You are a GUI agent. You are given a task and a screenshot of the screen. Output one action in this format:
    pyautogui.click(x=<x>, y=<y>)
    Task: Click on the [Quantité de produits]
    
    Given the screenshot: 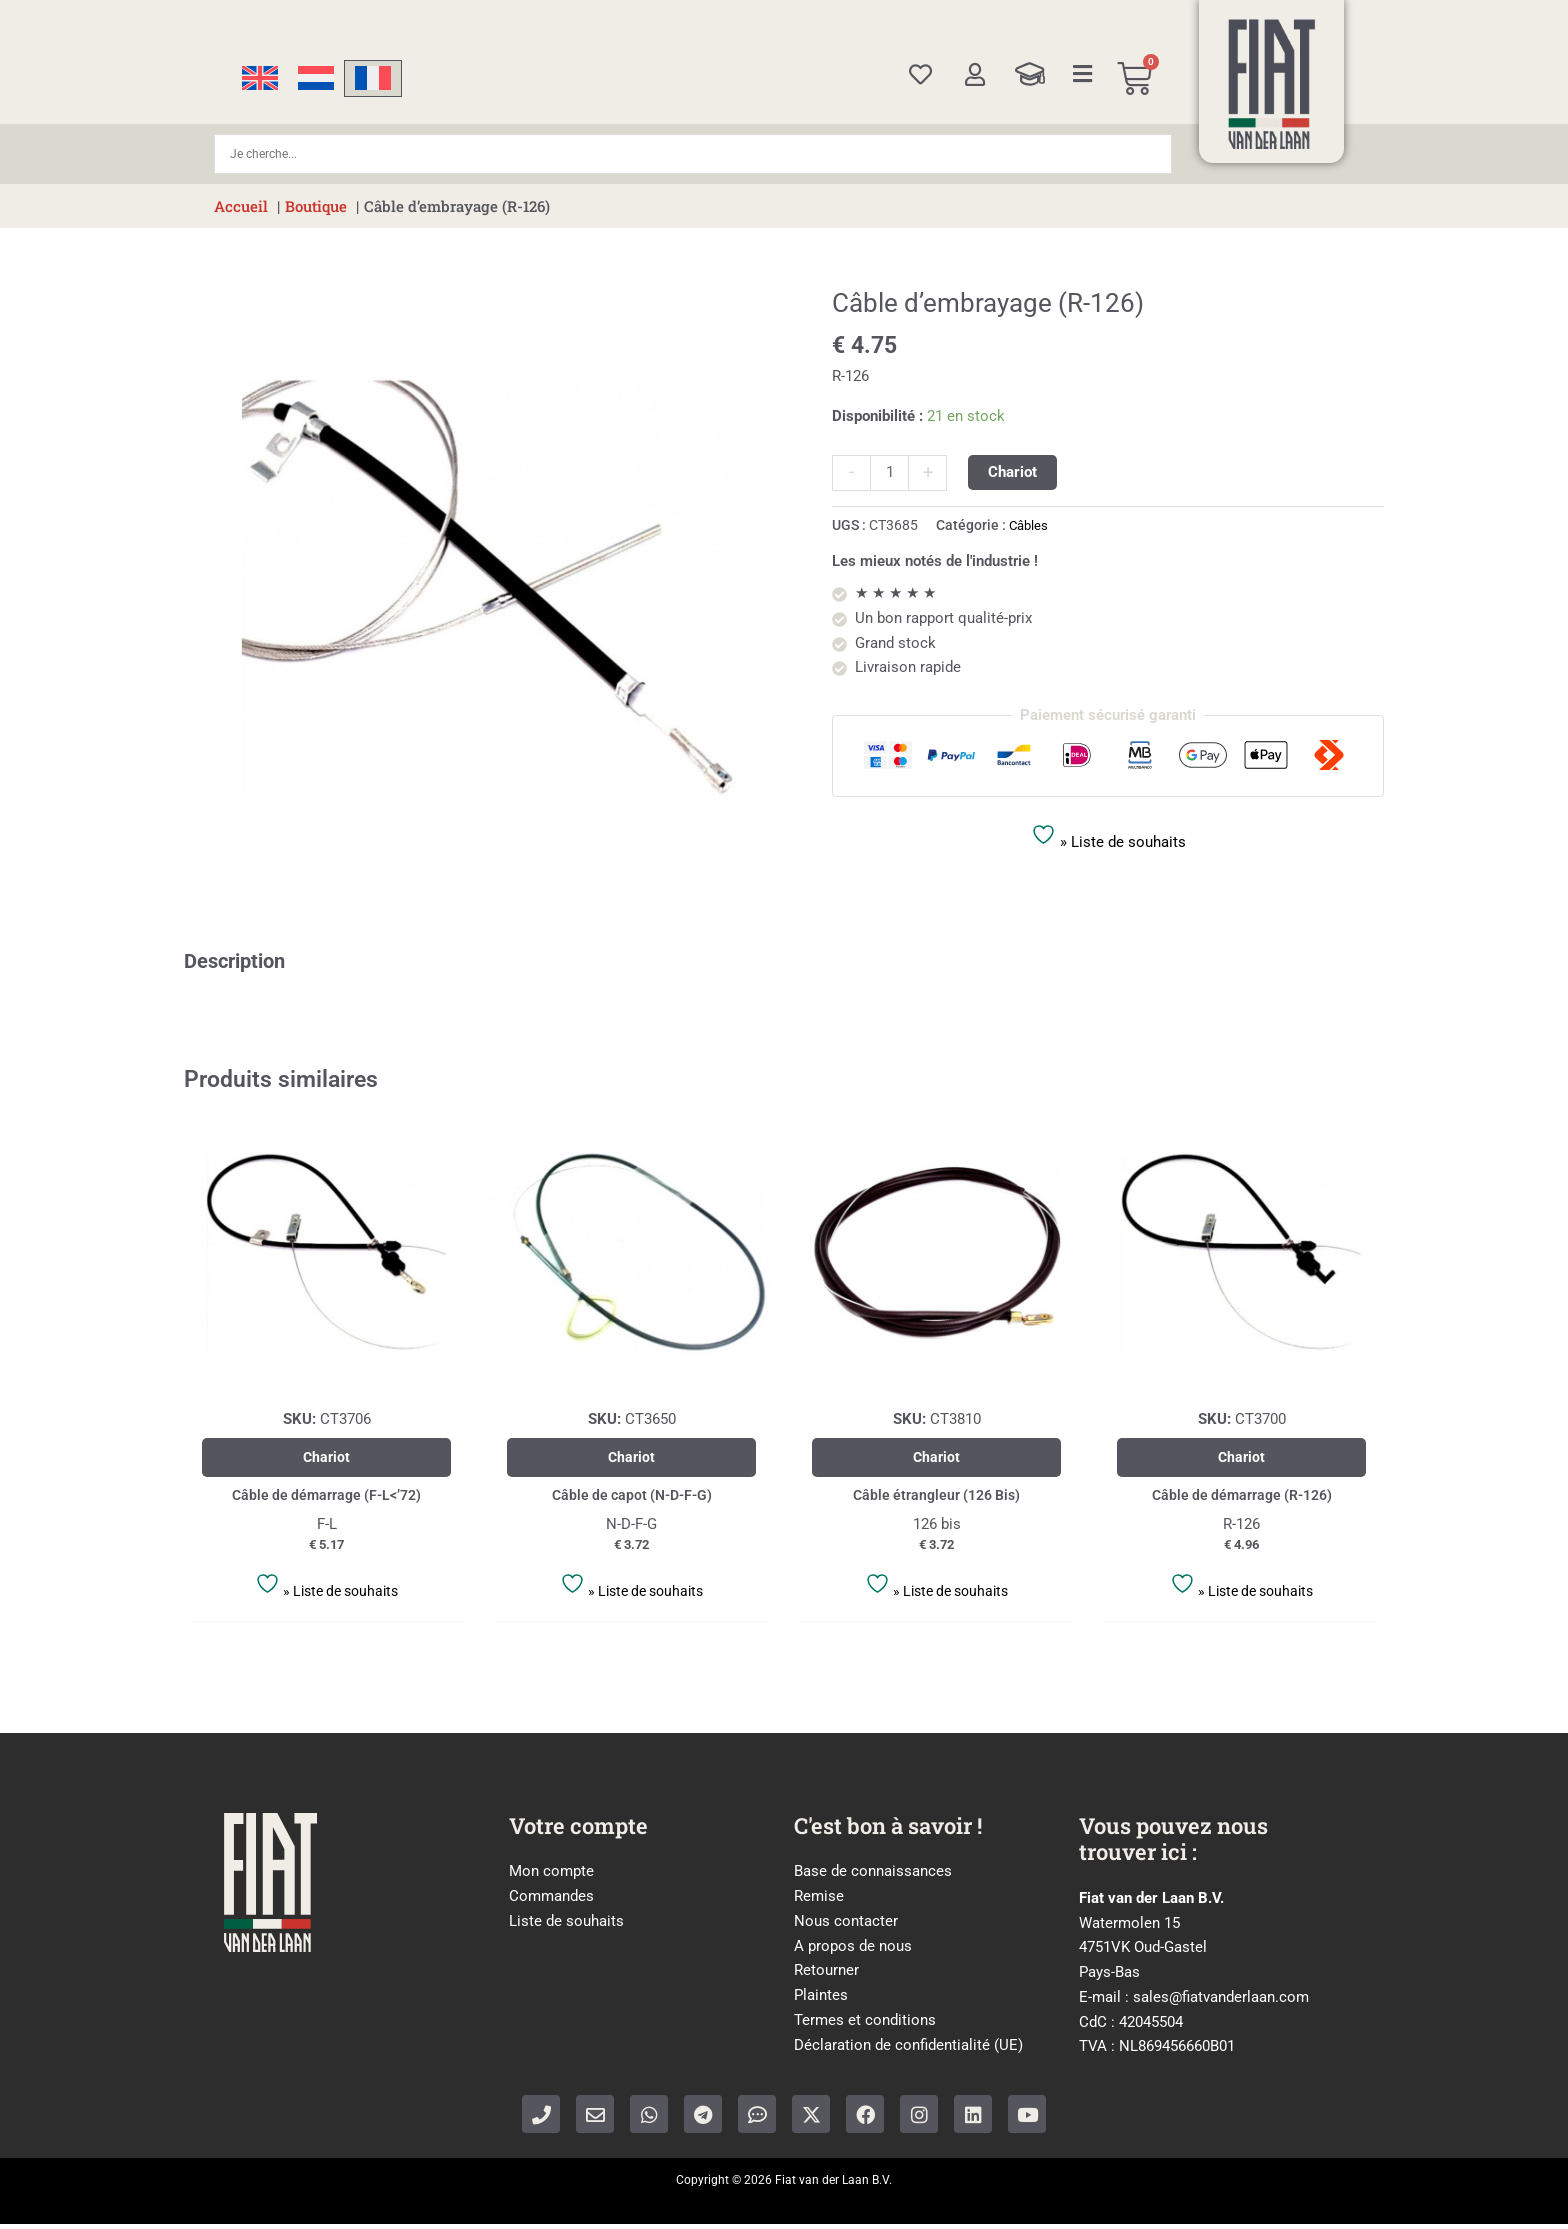 What is the action you would take?
    pyautogui.click(x=889, y=473)
    